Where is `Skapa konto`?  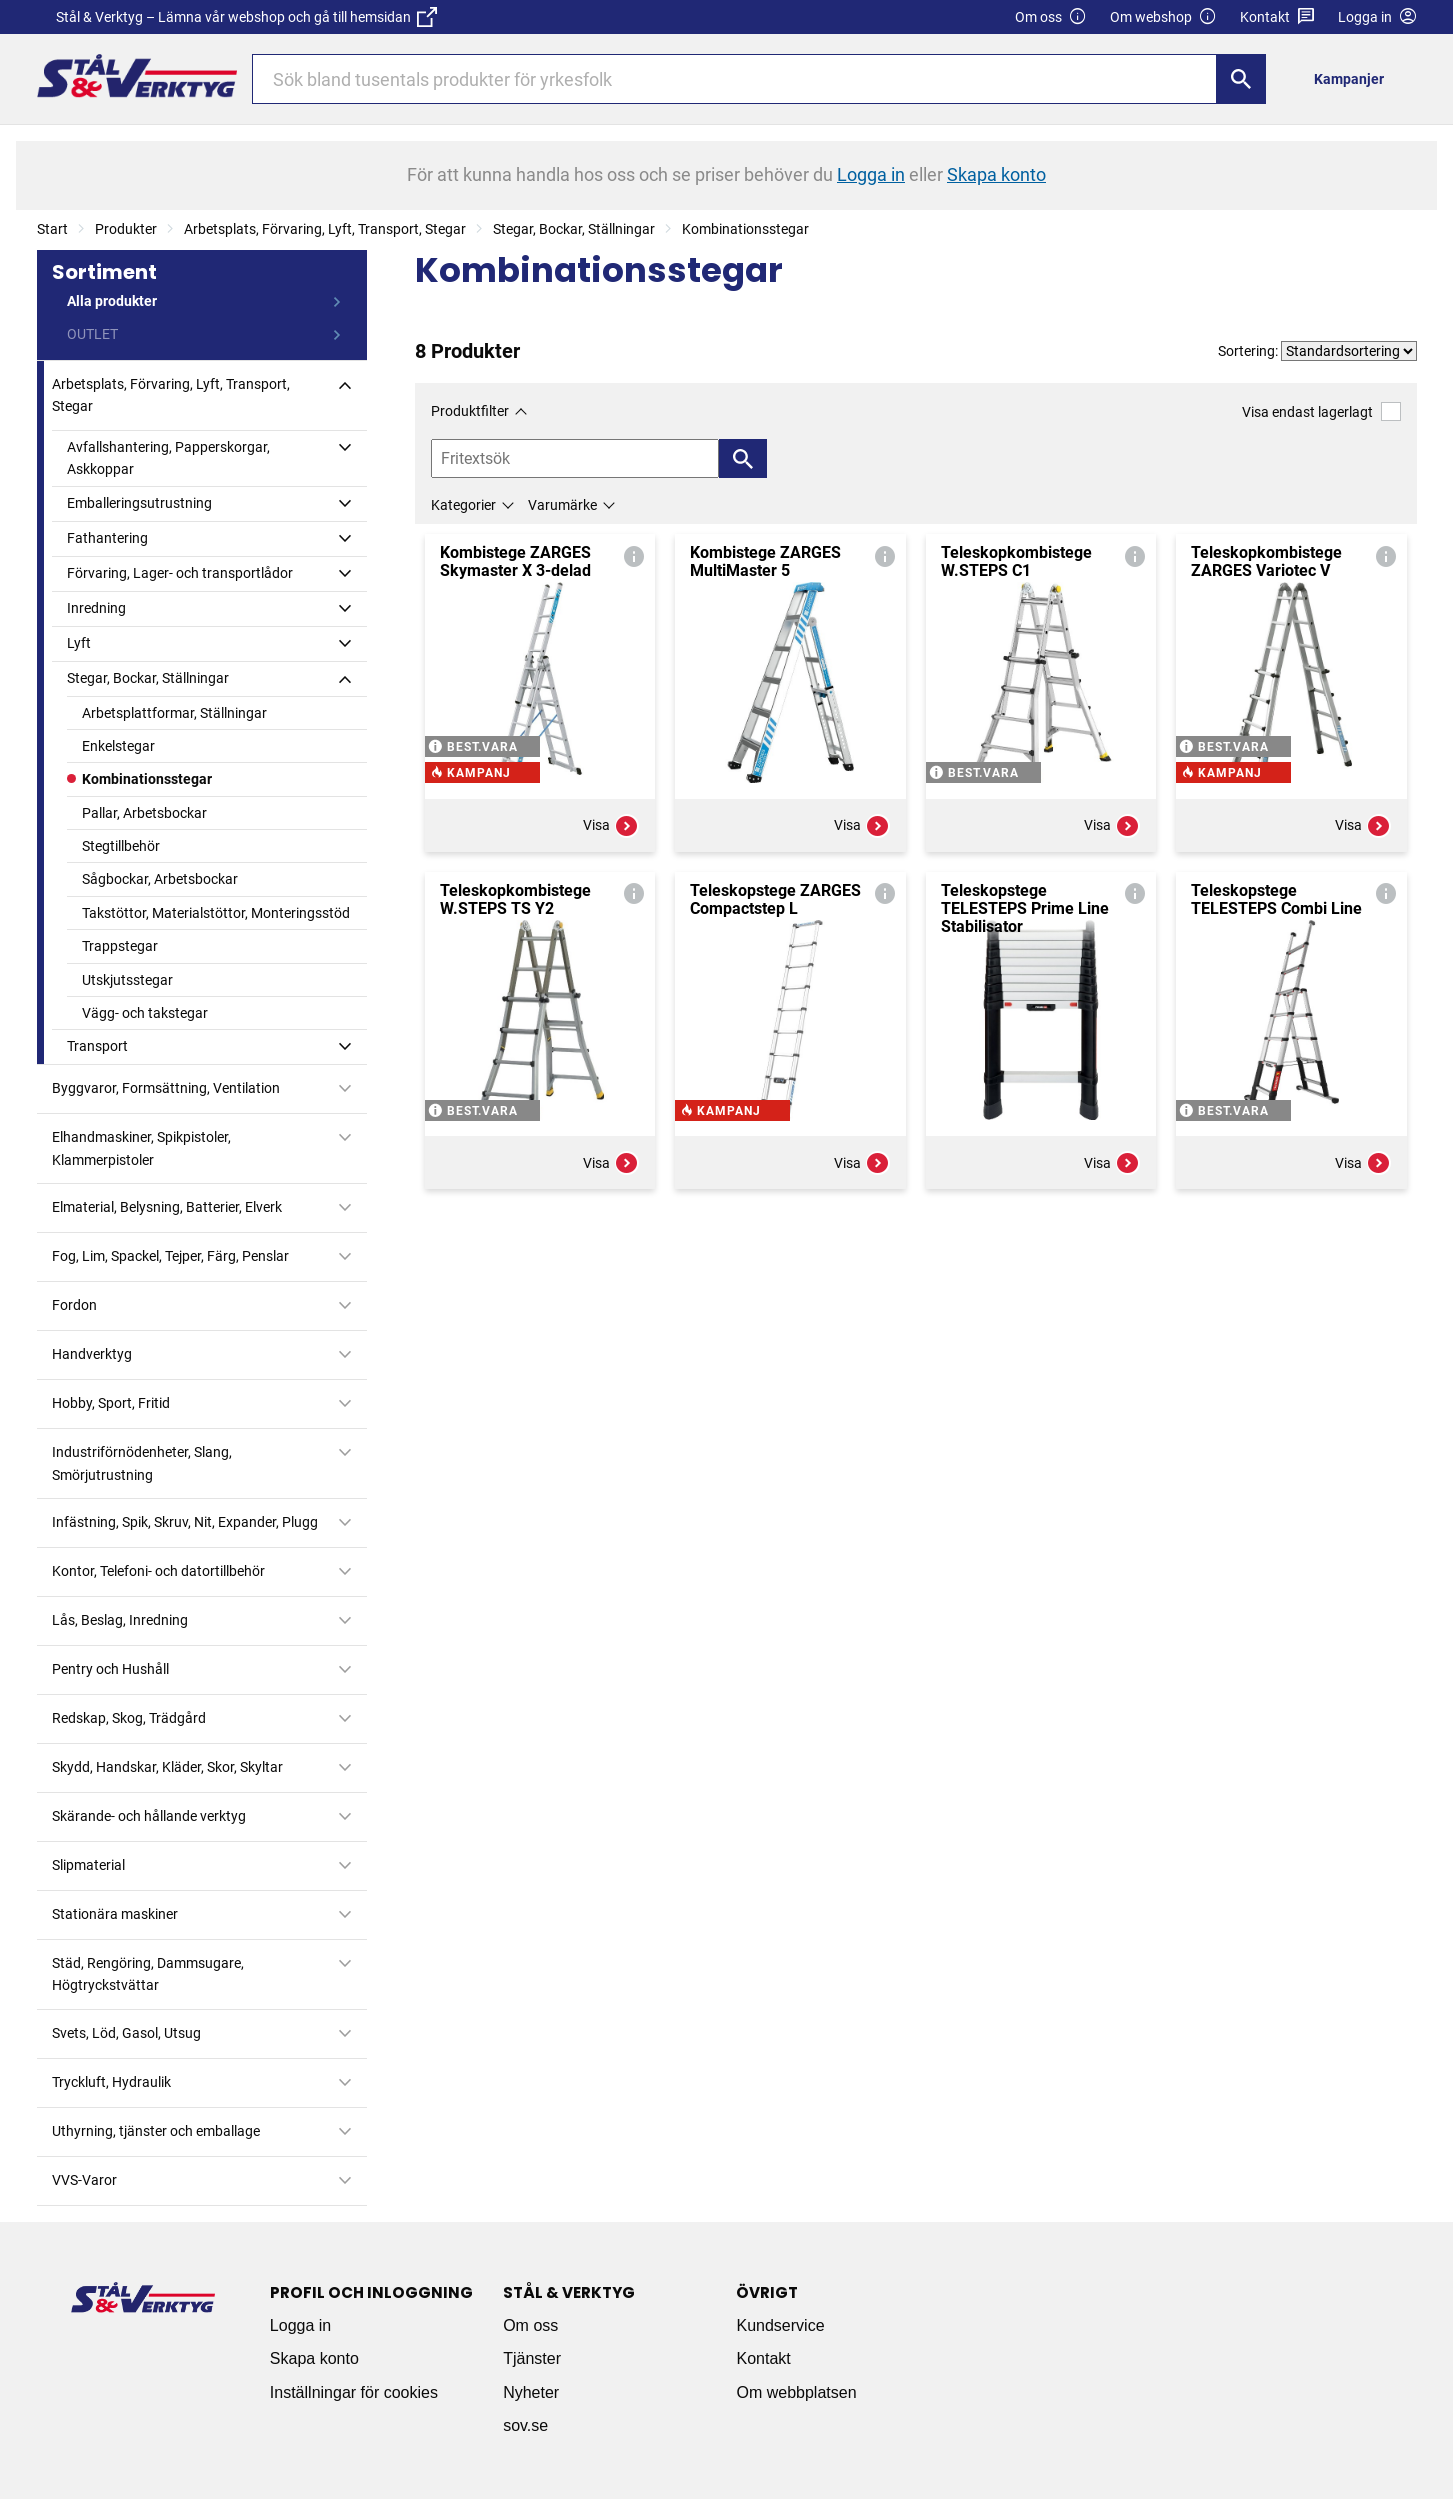
Skapa konto is located at coordinates (314, 2358).